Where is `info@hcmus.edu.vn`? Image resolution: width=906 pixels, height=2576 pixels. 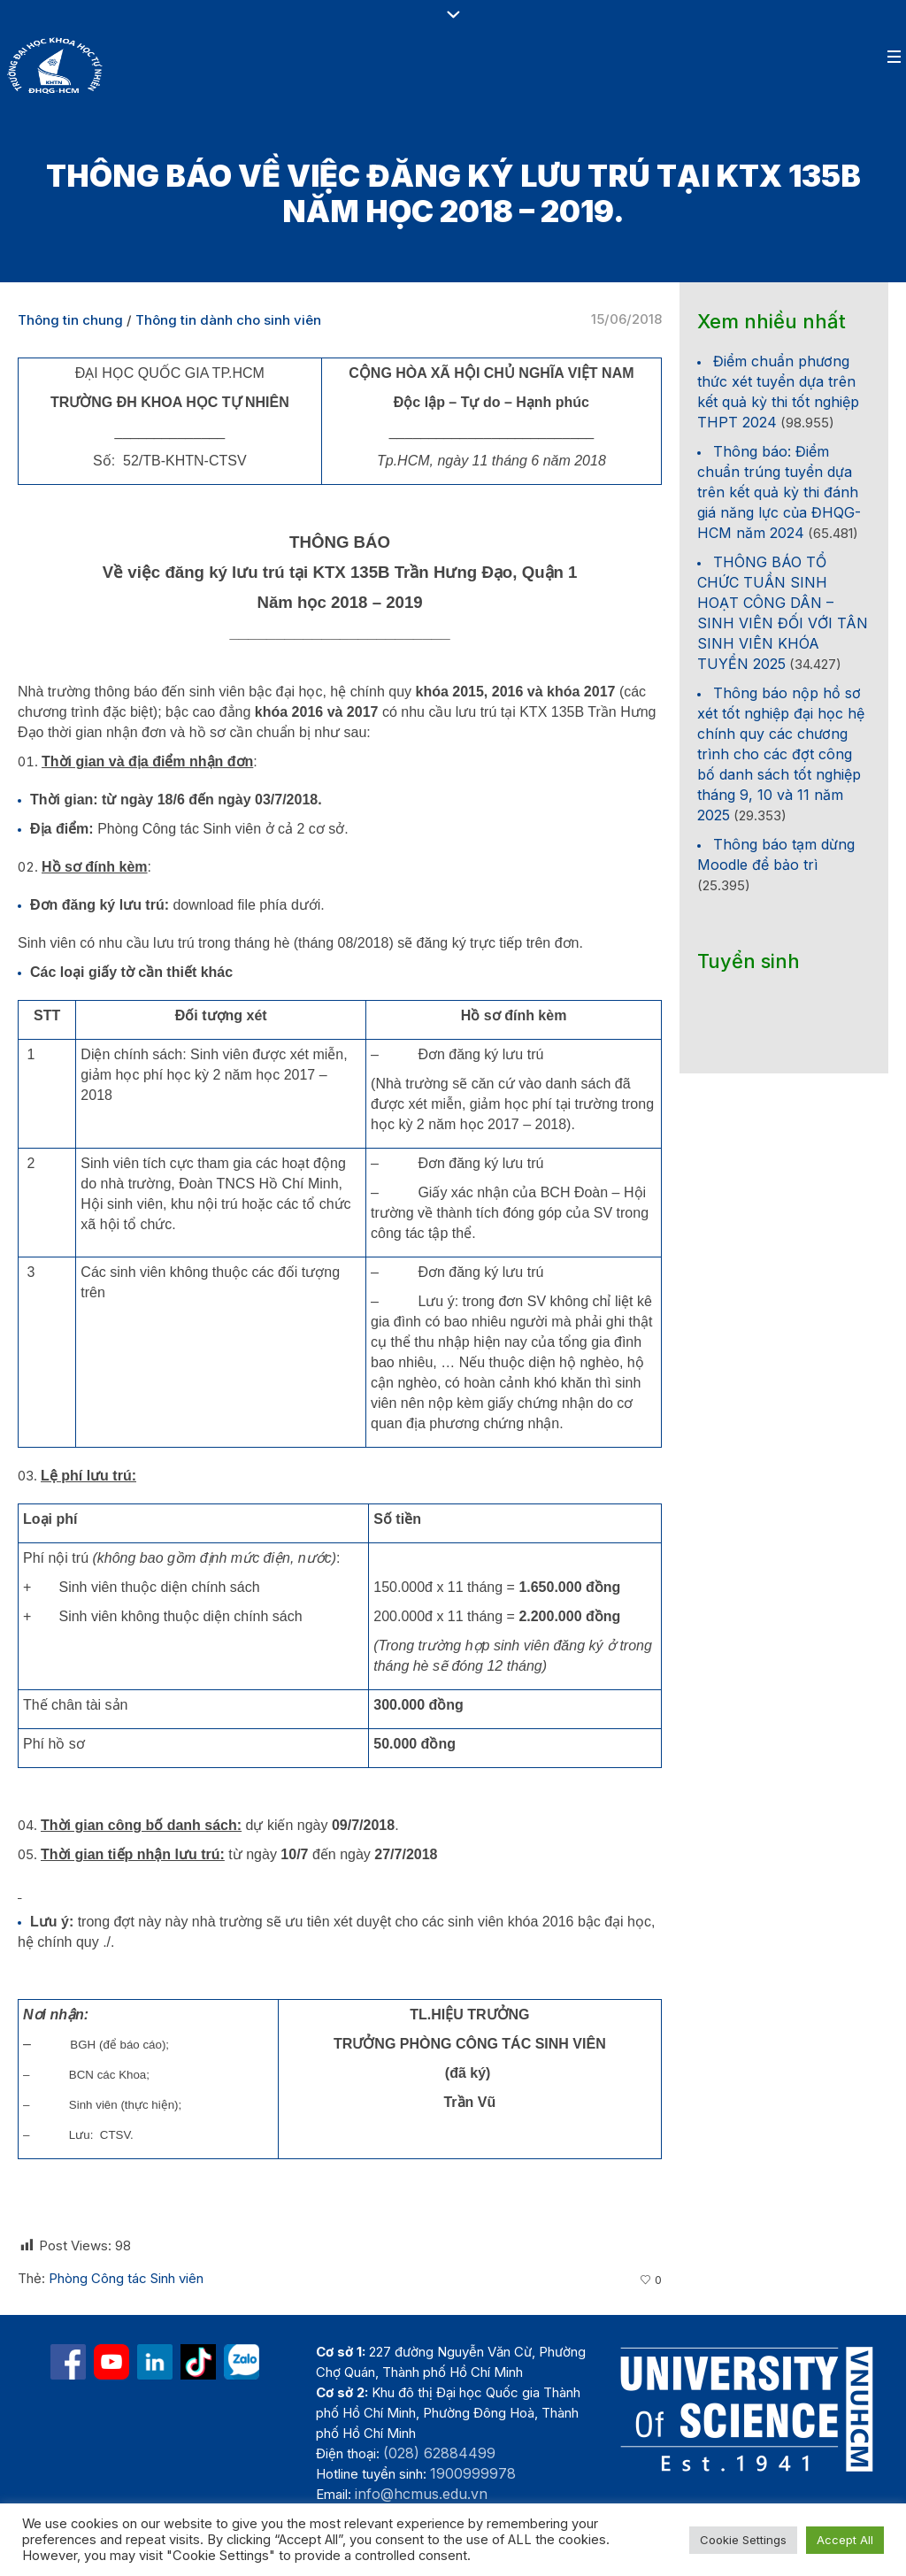 info@hcmus.edu.vn is located at coordinates (421, 2494).